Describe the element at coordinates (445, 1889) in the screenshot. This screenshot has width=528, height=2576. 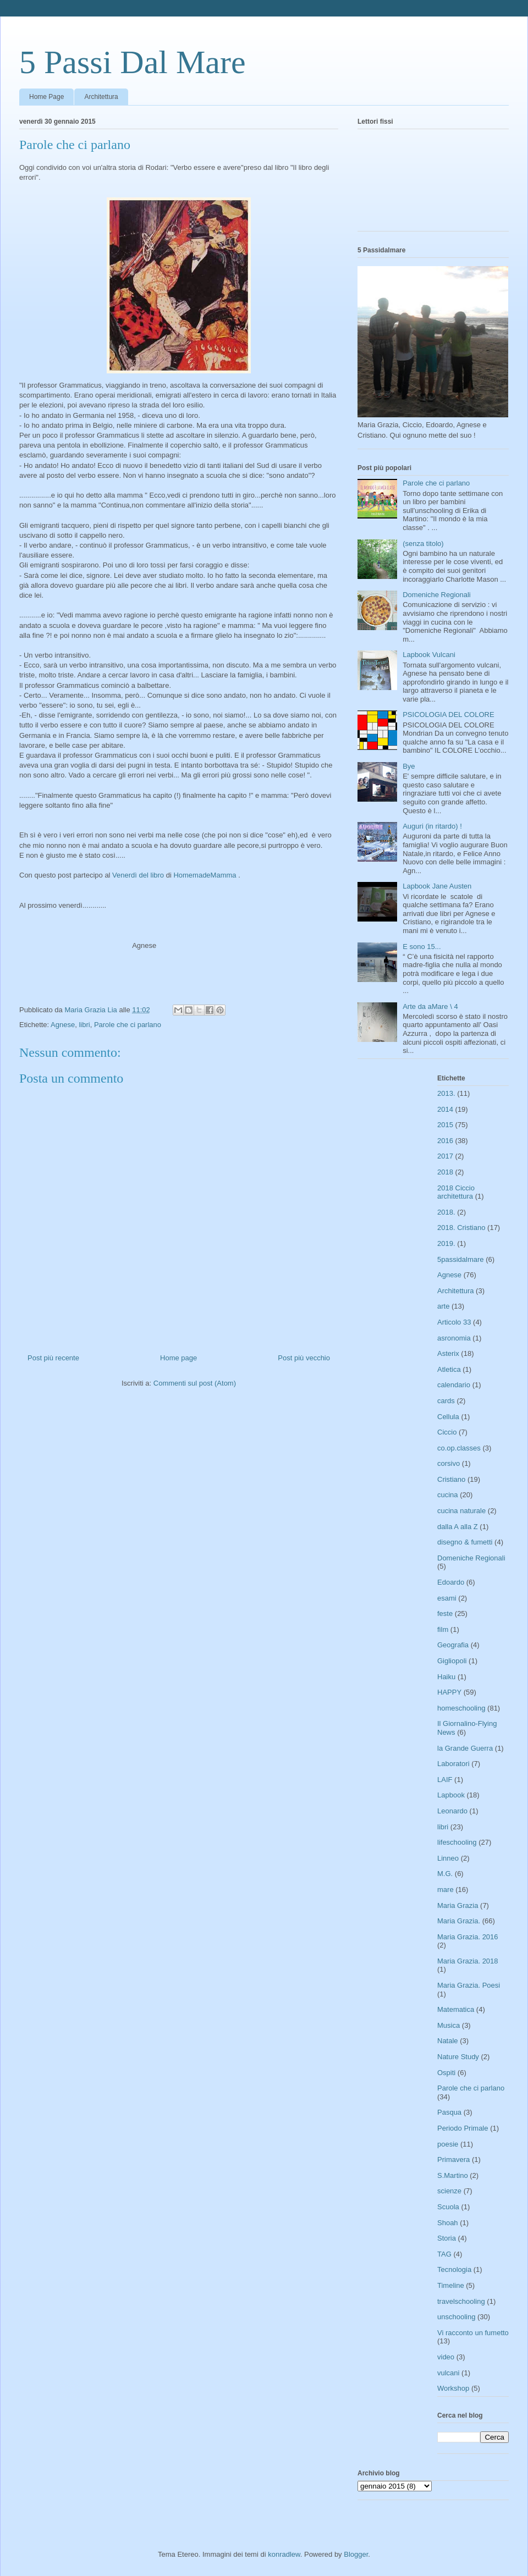
I see `mare` at that location.